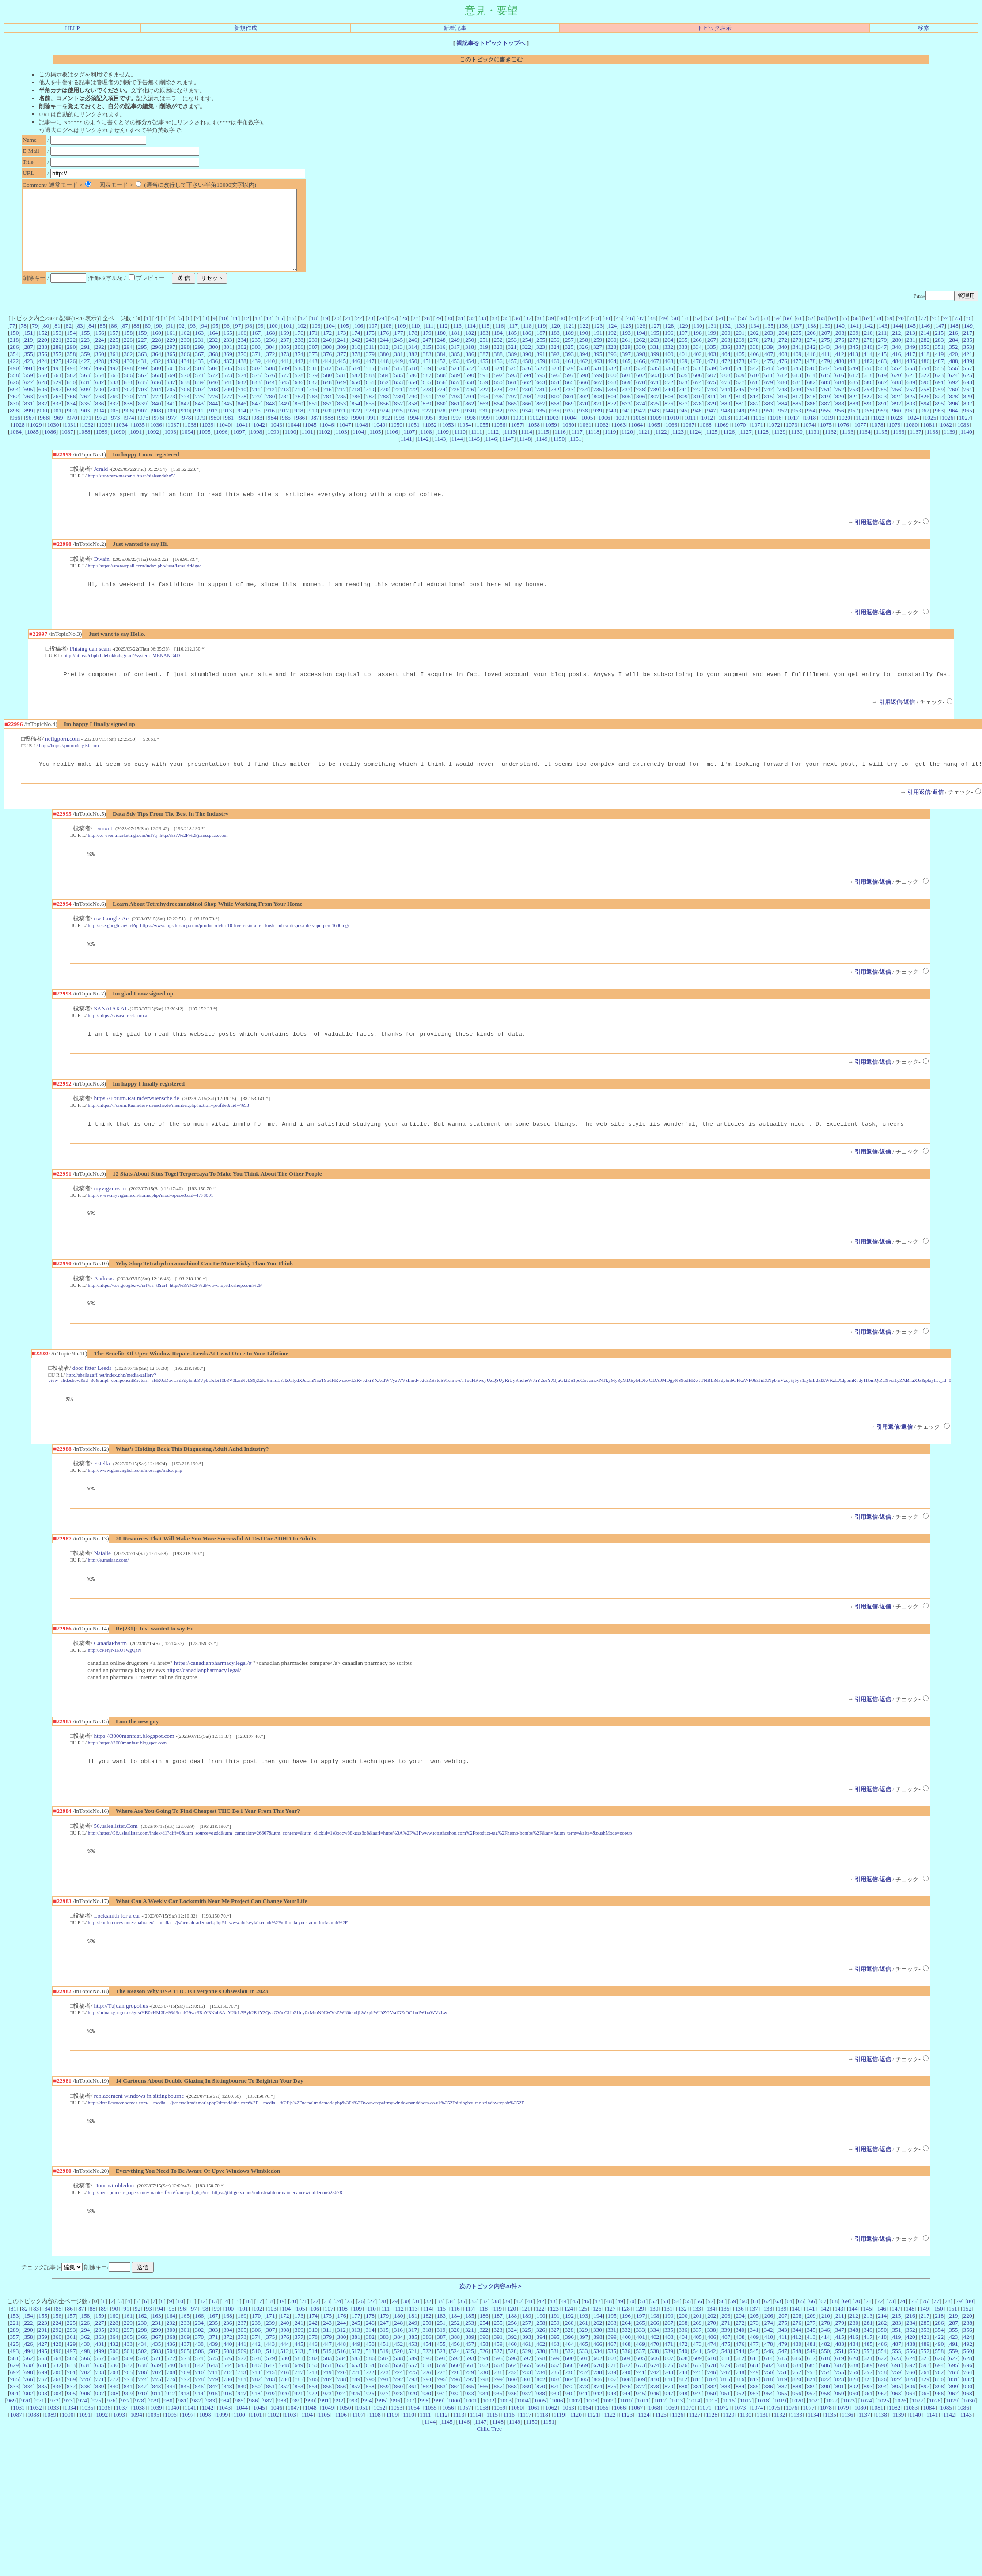 Image resolution: width=982 pixels, height=2576 pixels. What do you see at coordinates (199, 377) in the screenshot?
I see `435` at bounding box center [199, 377].